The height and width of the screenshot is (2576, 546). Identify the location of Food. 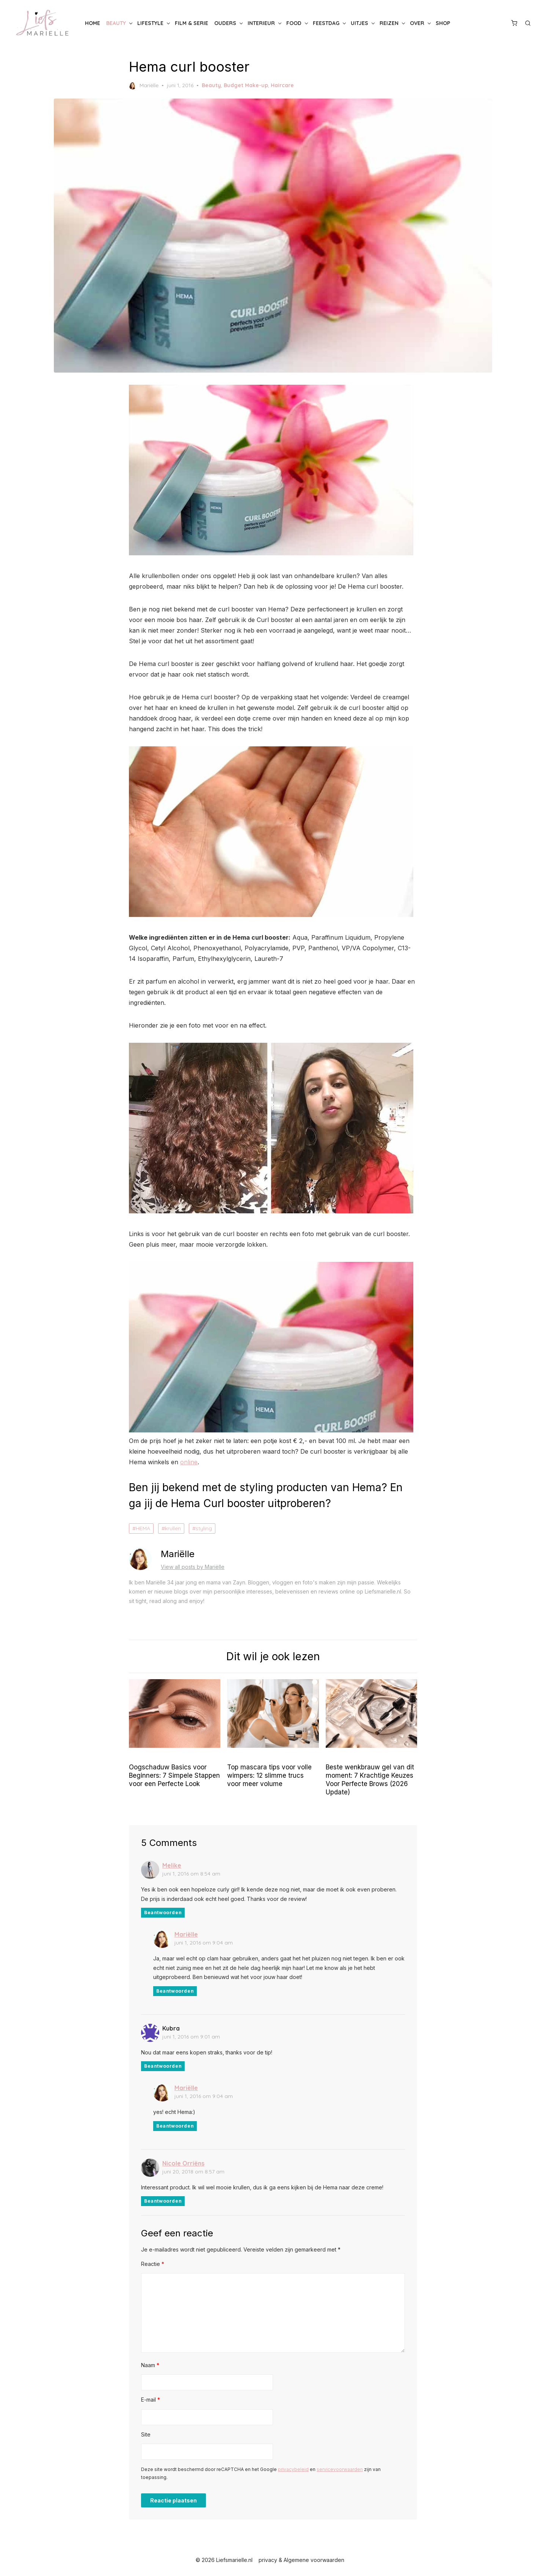
(293, 23).